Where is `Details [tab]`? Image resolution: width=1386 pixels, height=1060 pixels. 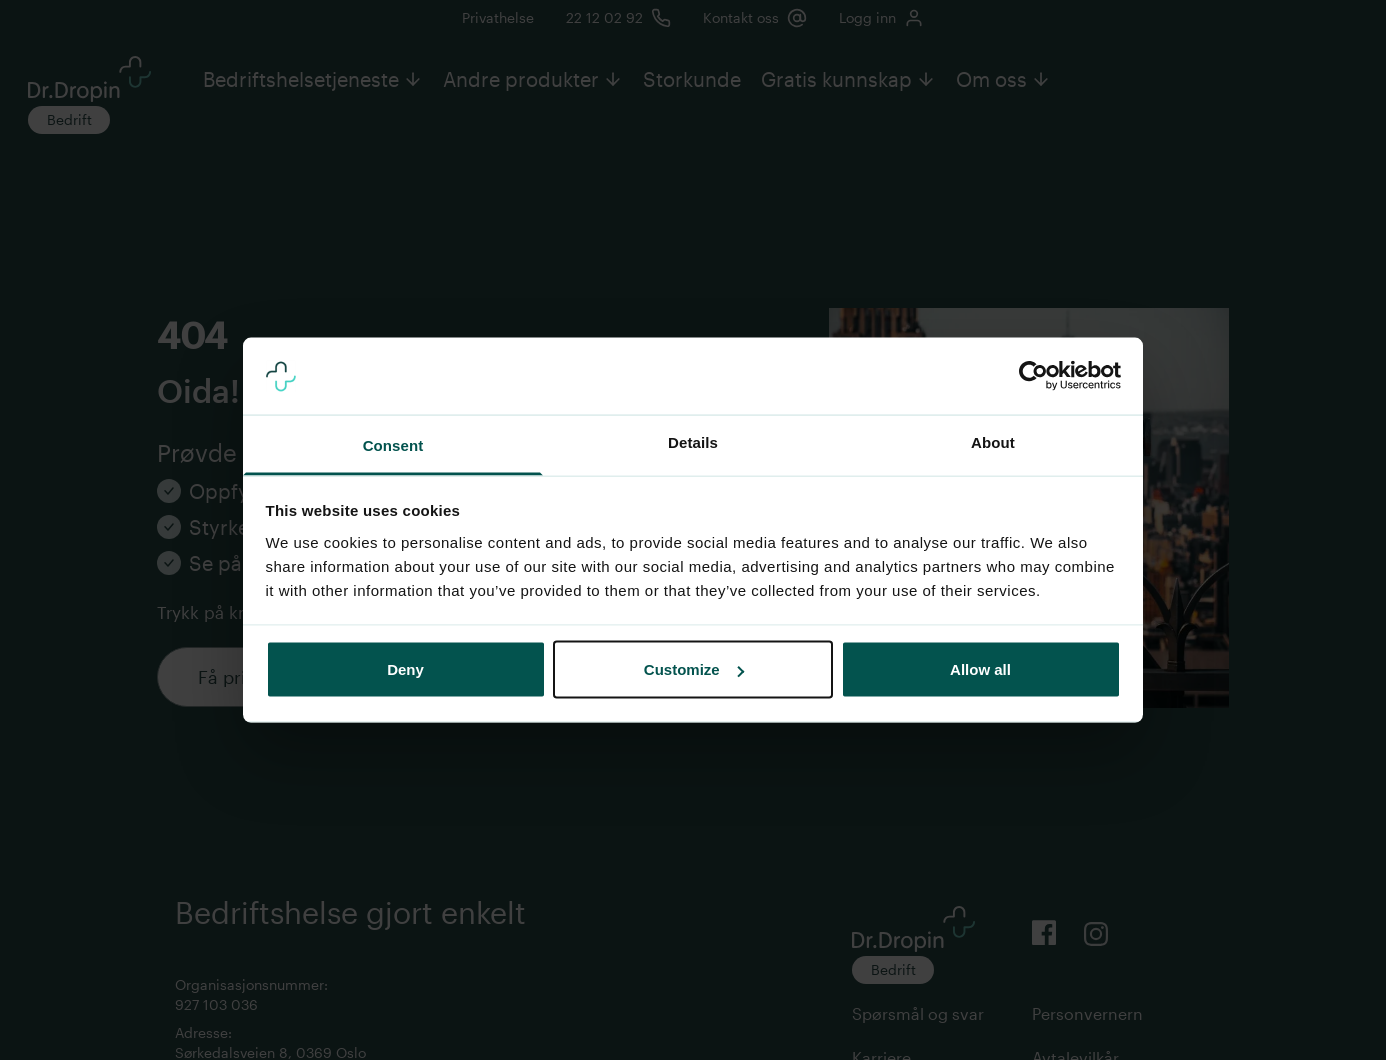
Details [tab] is located at coordinates (693, 441).